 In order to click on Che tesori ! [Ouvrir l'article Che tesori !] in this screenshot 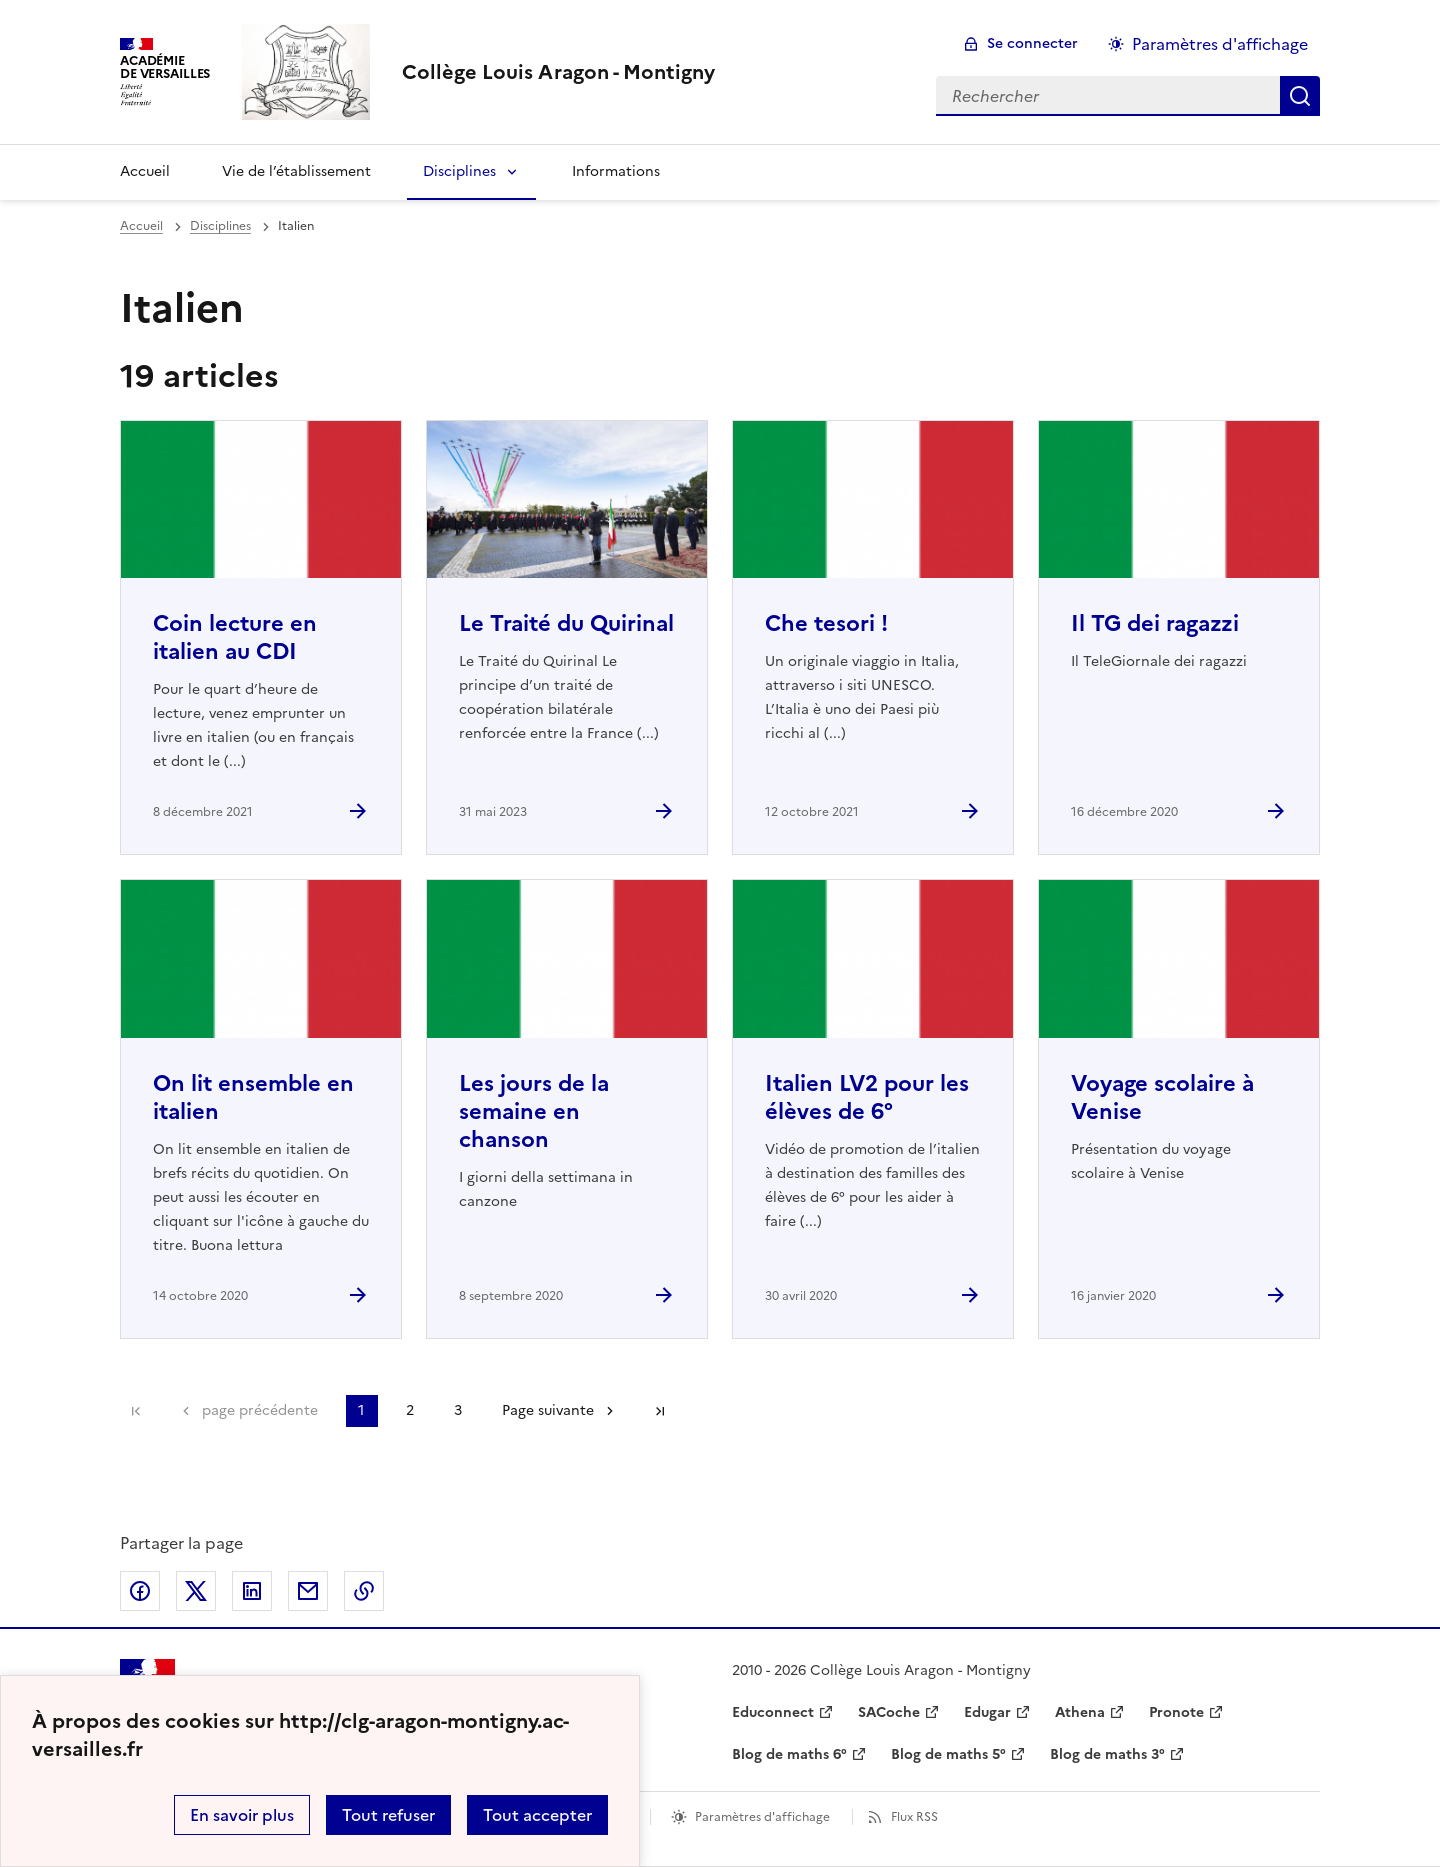, I will do `click(826, 623)`.